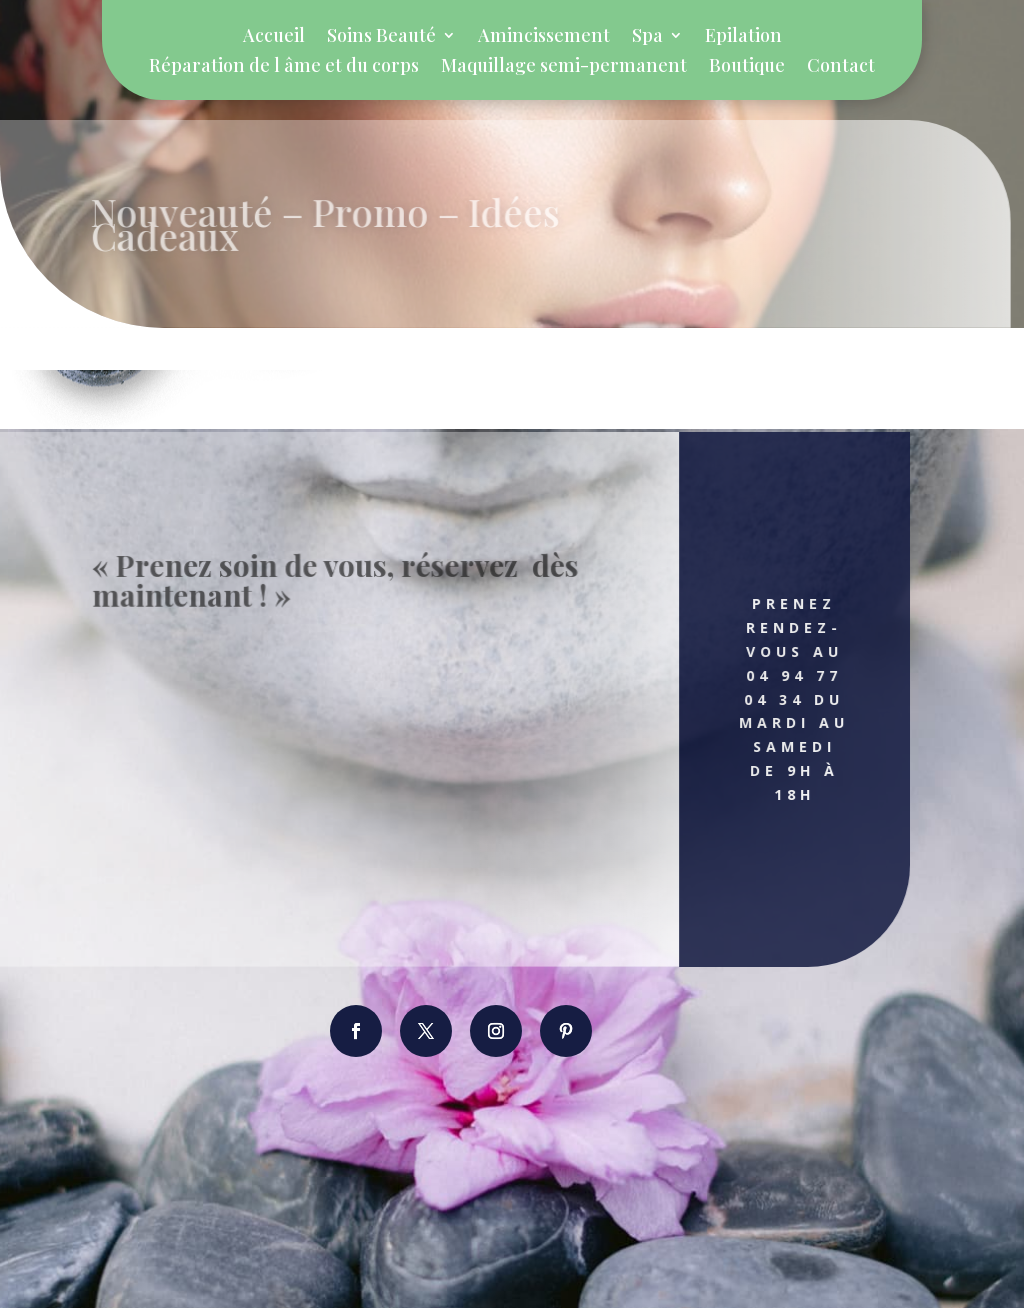 The width and height of the screenshot is (1024, 1308). What do you see at coordinates (284, 67) in the screenshot?
I see `Réparation de l âme et du corps` at bounding box center [284, 67].